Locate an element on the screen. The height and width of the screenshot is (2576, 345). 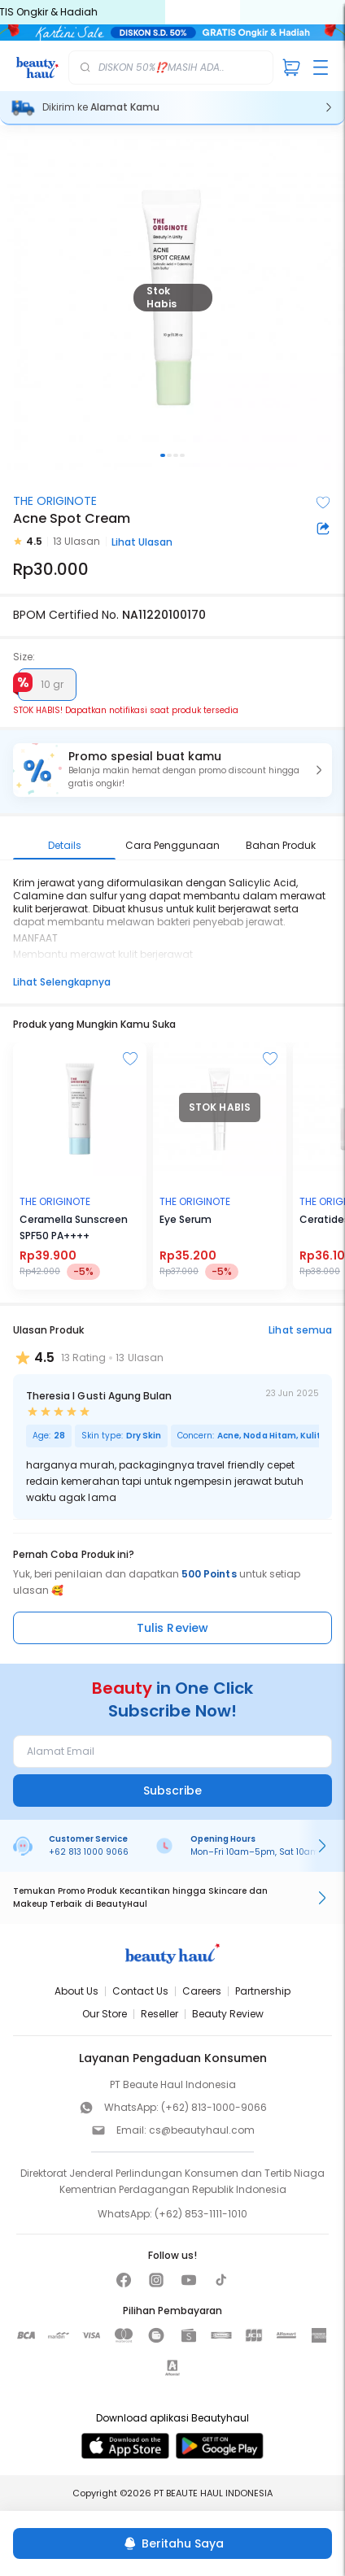
About Us is located at coordinates (76, 1991).